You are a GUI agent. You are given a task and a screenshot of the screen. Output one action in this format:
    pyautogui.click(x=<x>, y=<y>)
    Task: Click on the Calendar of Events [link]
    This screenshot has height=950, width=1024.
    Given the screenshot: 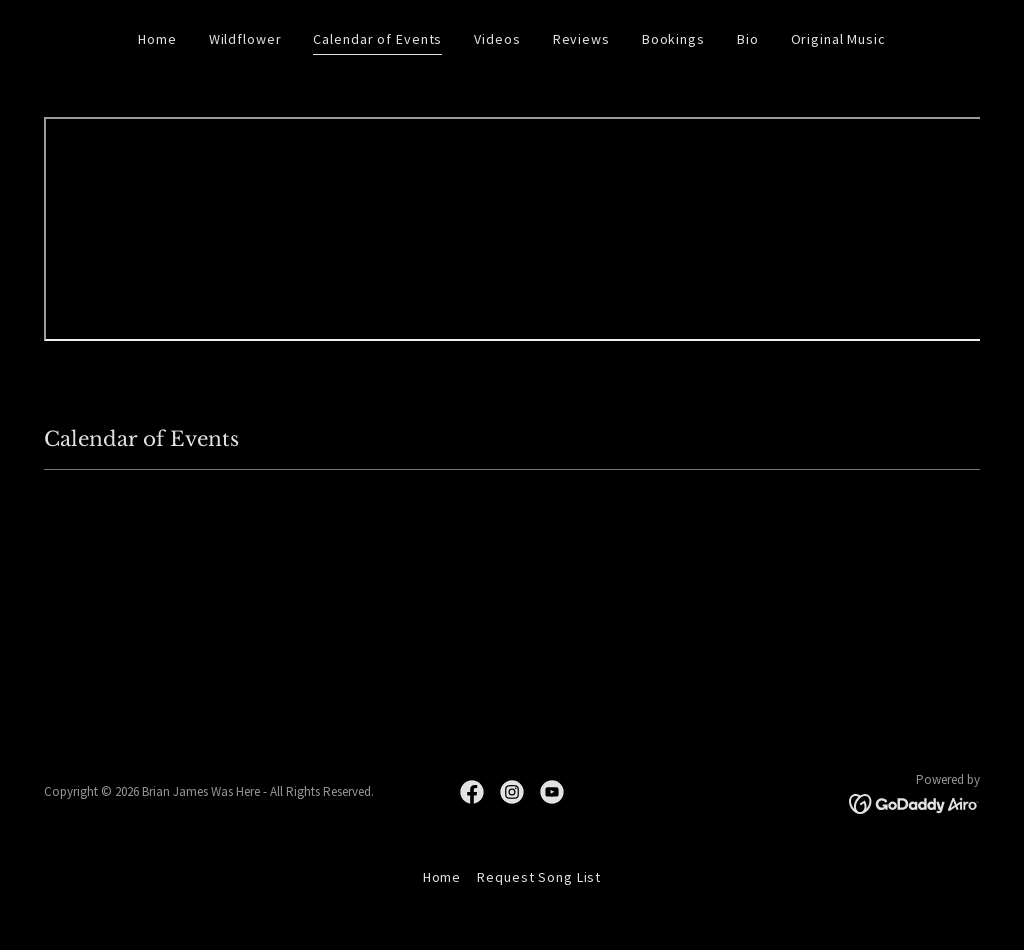 What is the action you would take?
    pyautogui.click(x=377, y=39)
    